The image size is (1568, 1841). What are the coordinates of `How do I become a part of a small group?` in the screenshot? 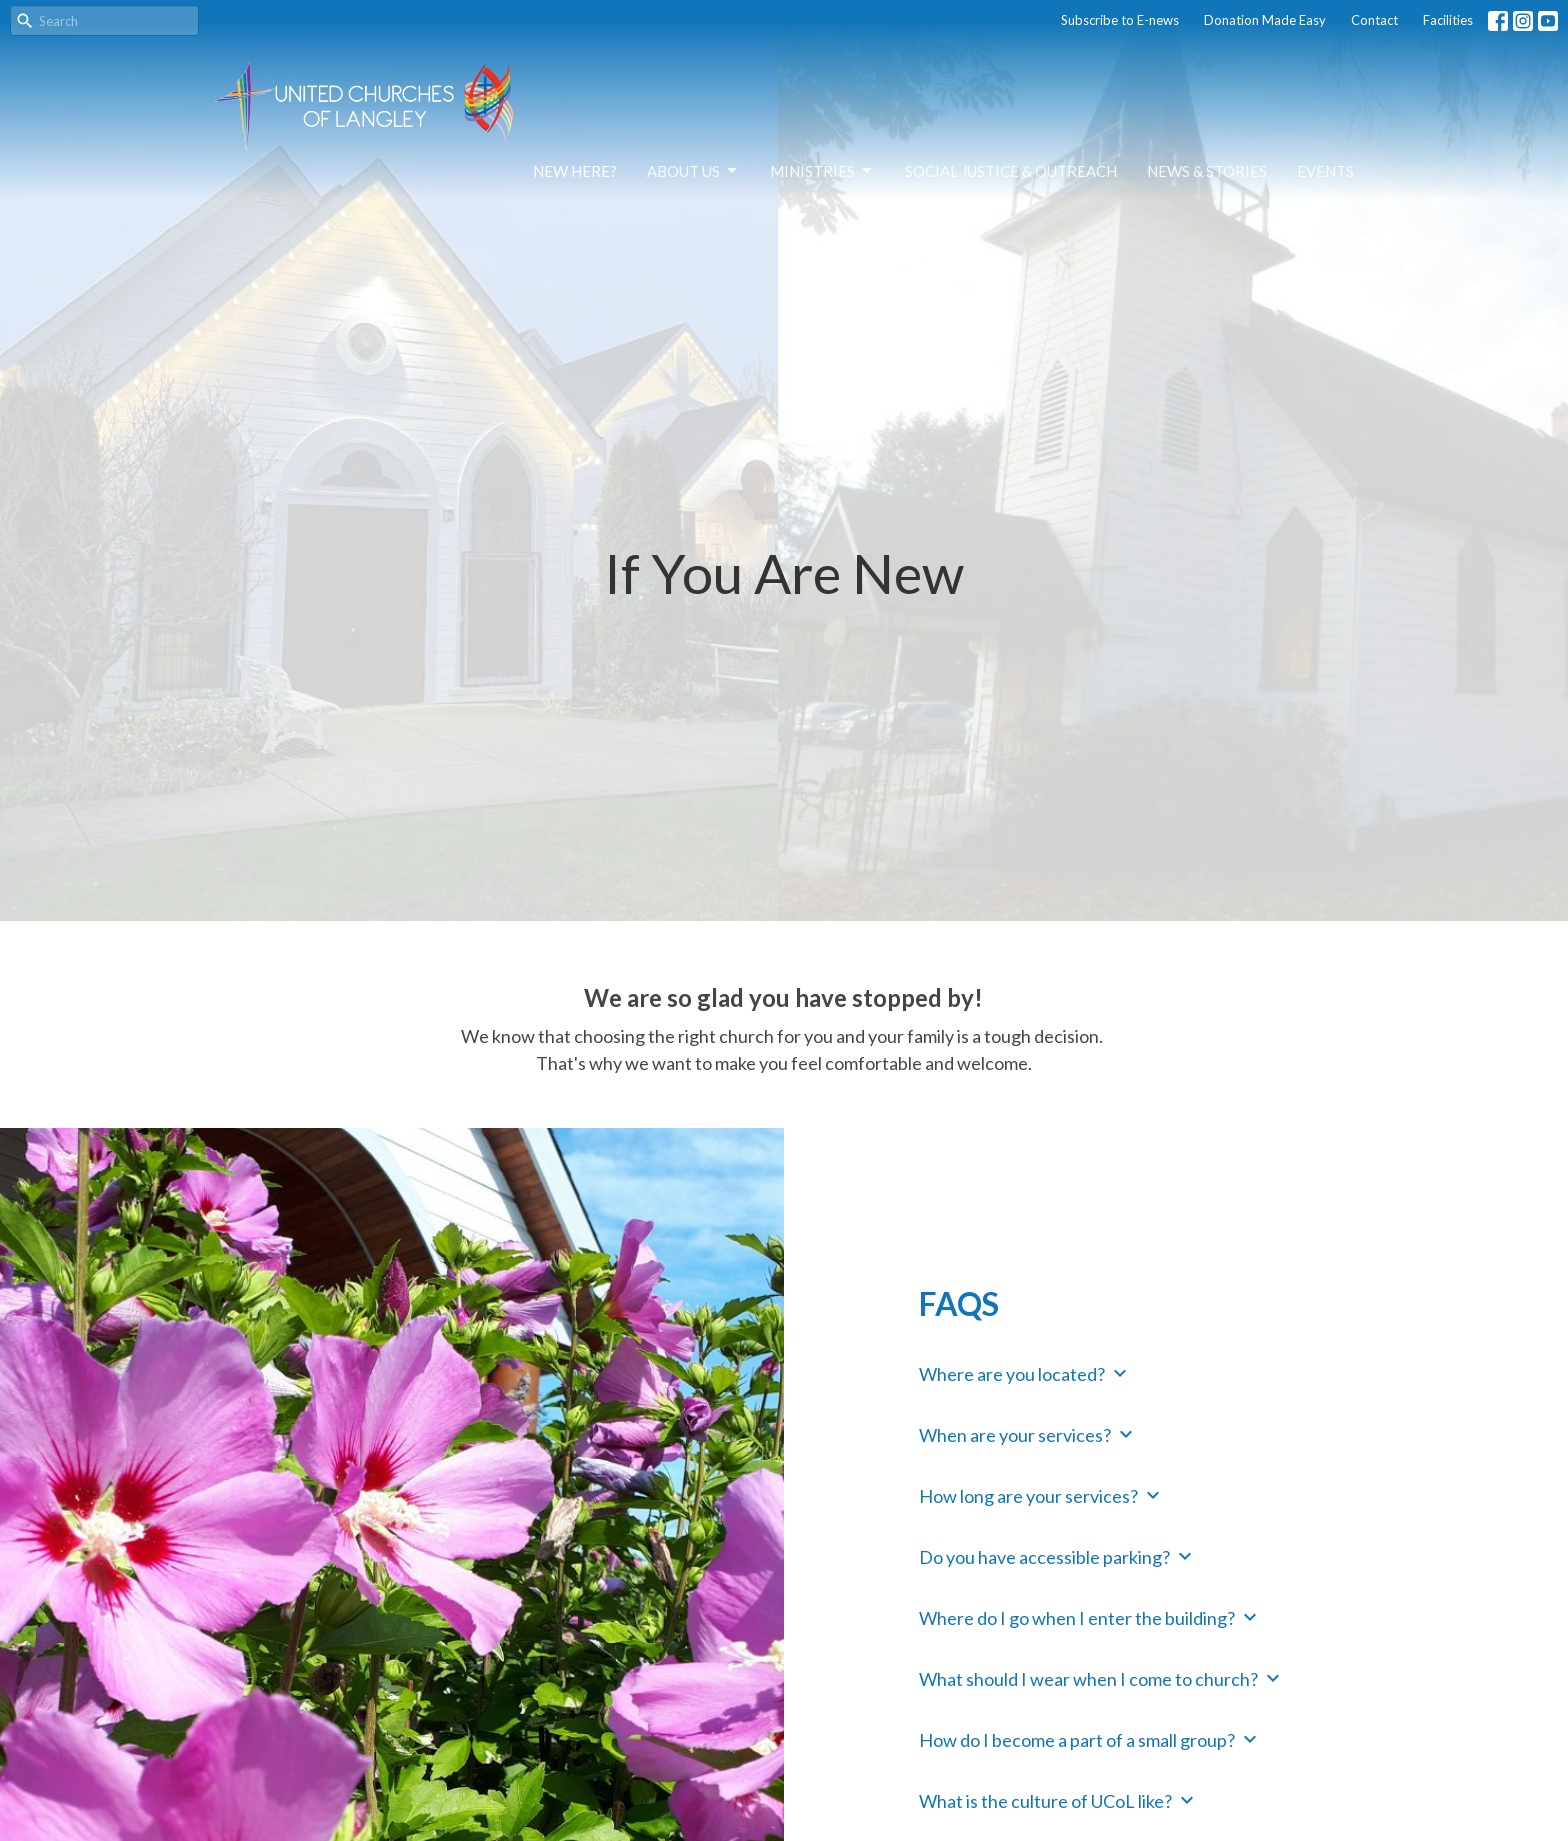 It's located at (1090, 1739).